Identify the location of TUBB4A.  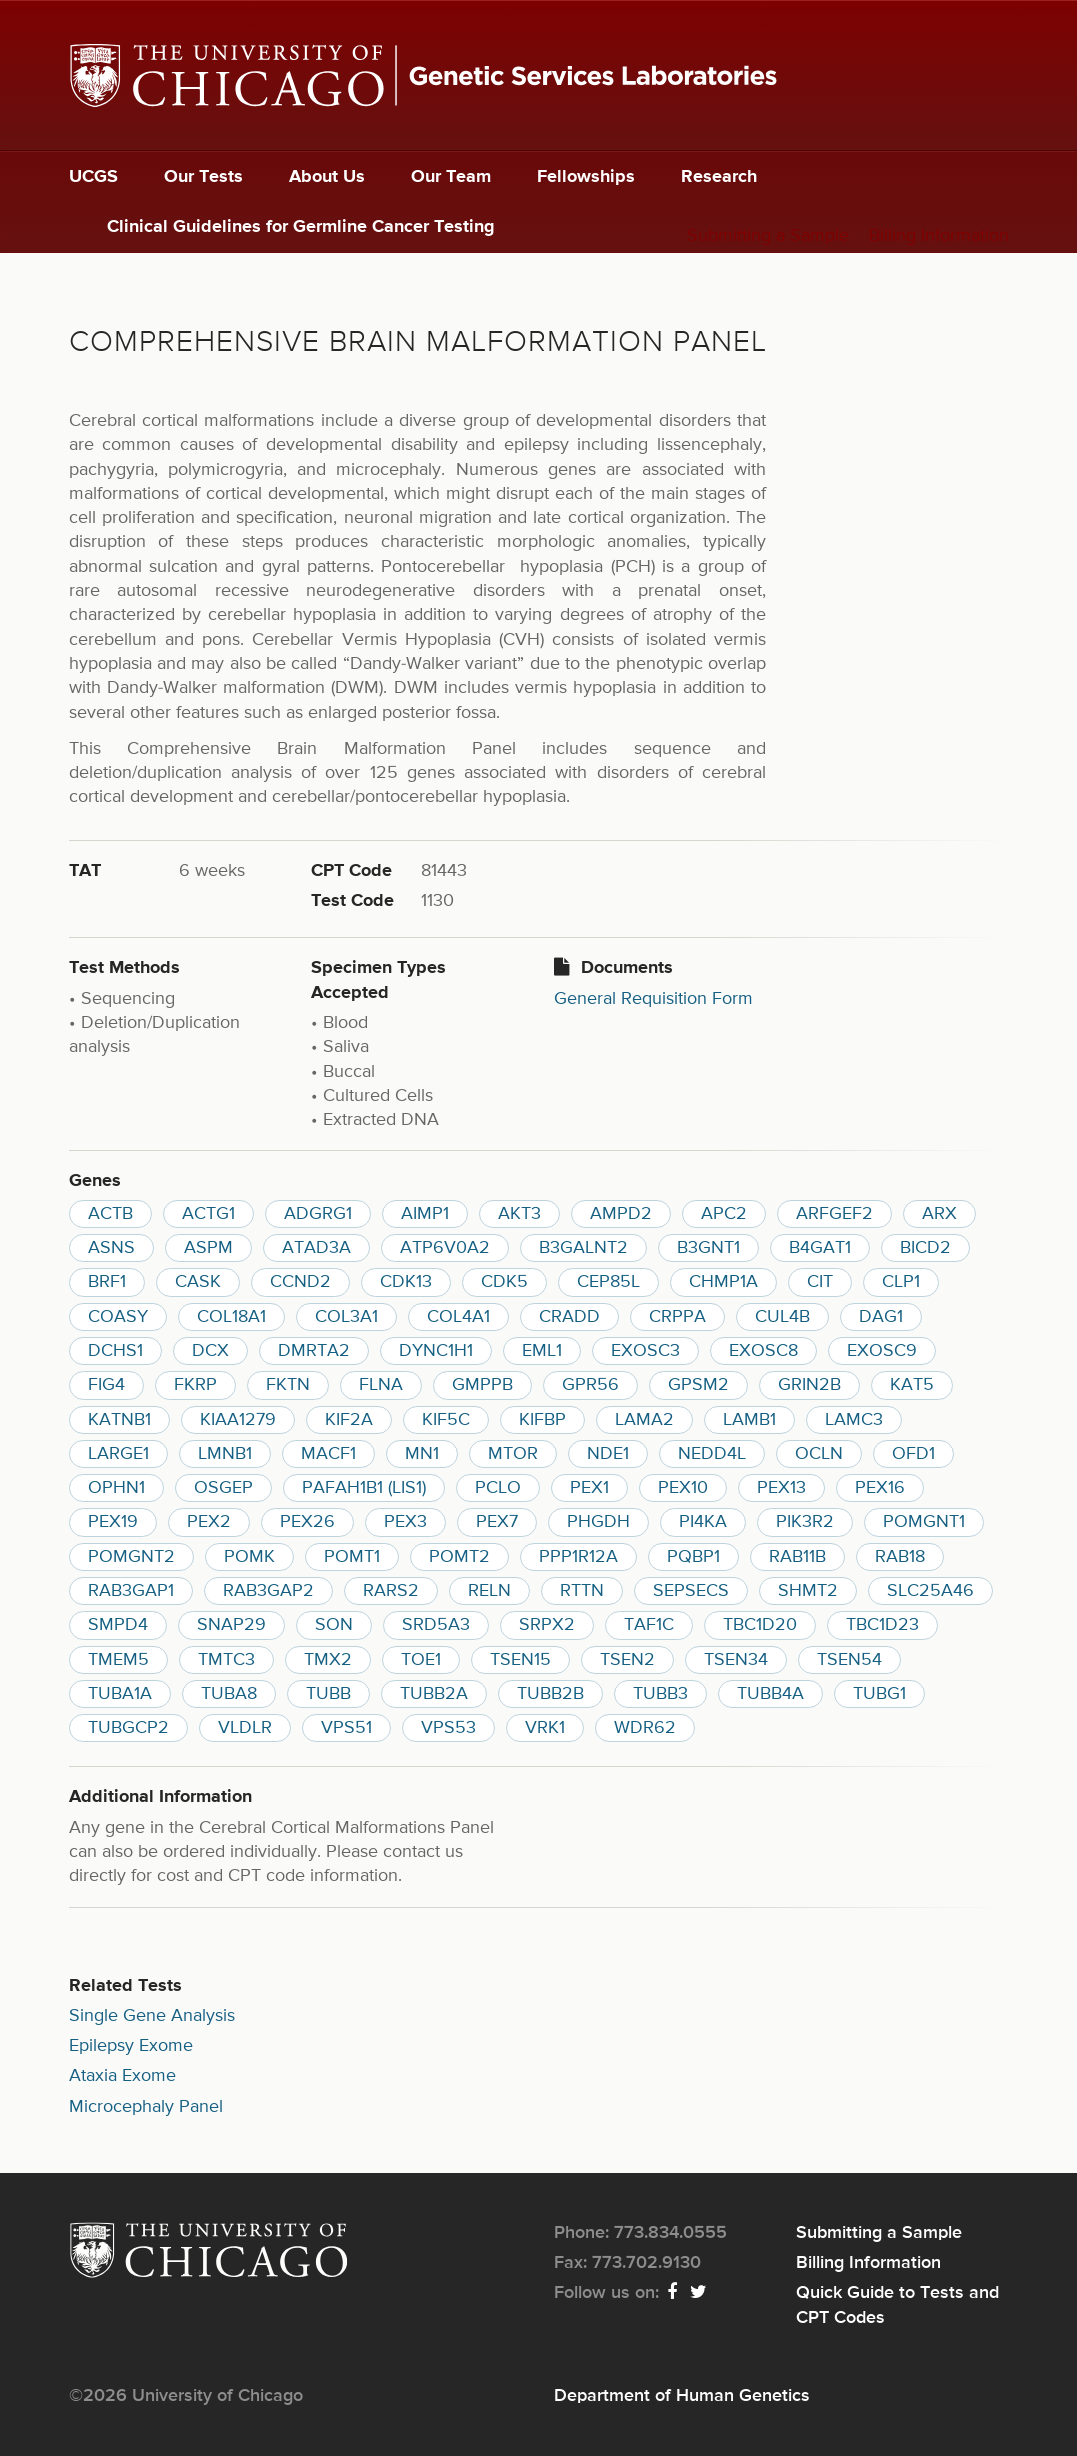
(770, 1694).